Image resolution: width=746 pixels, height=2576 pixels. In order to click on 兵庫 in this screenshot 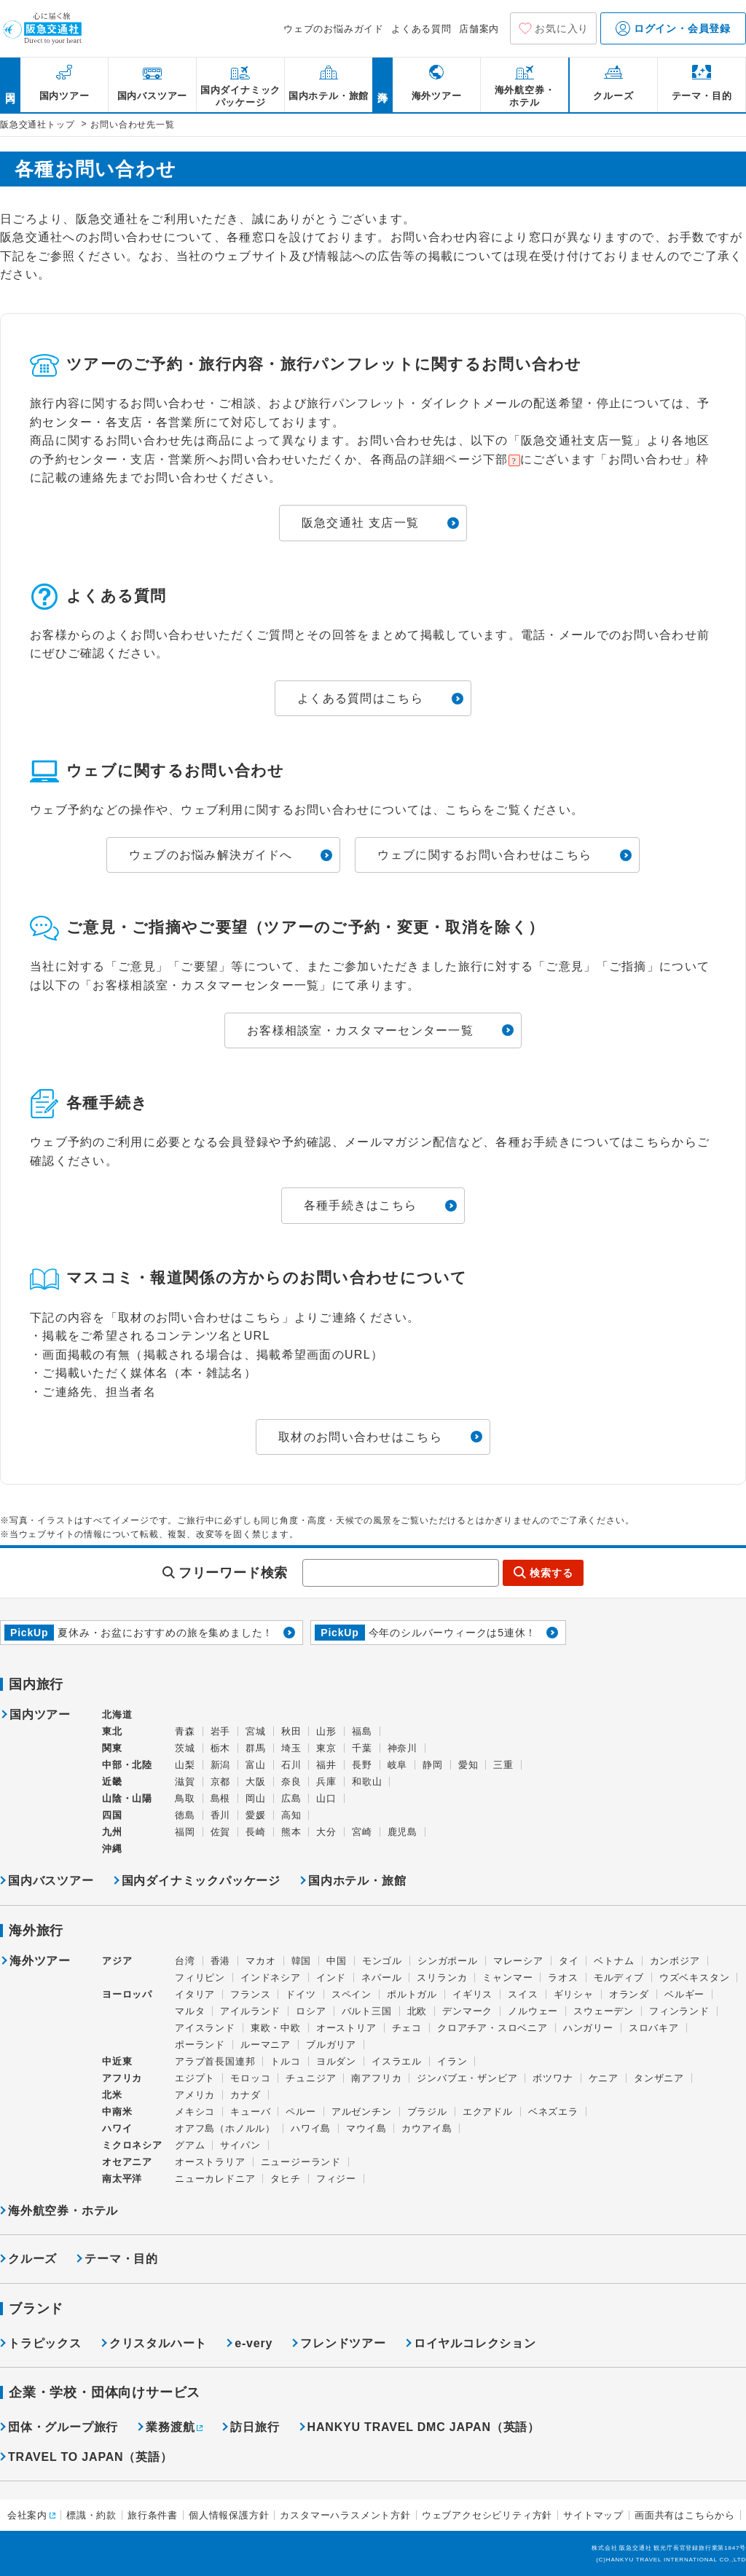, I will do `click(326, 1781)`.